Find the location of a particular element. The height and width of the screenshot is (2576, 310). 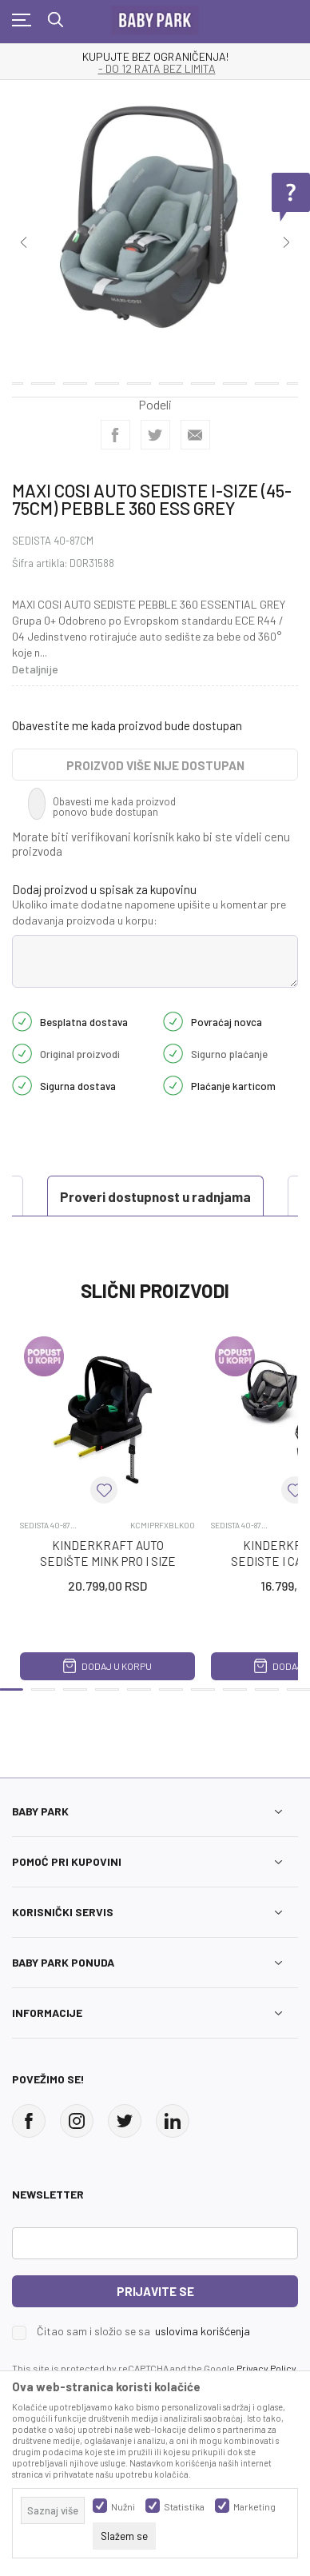

20 [tab] is located at coordinates (235, 373).